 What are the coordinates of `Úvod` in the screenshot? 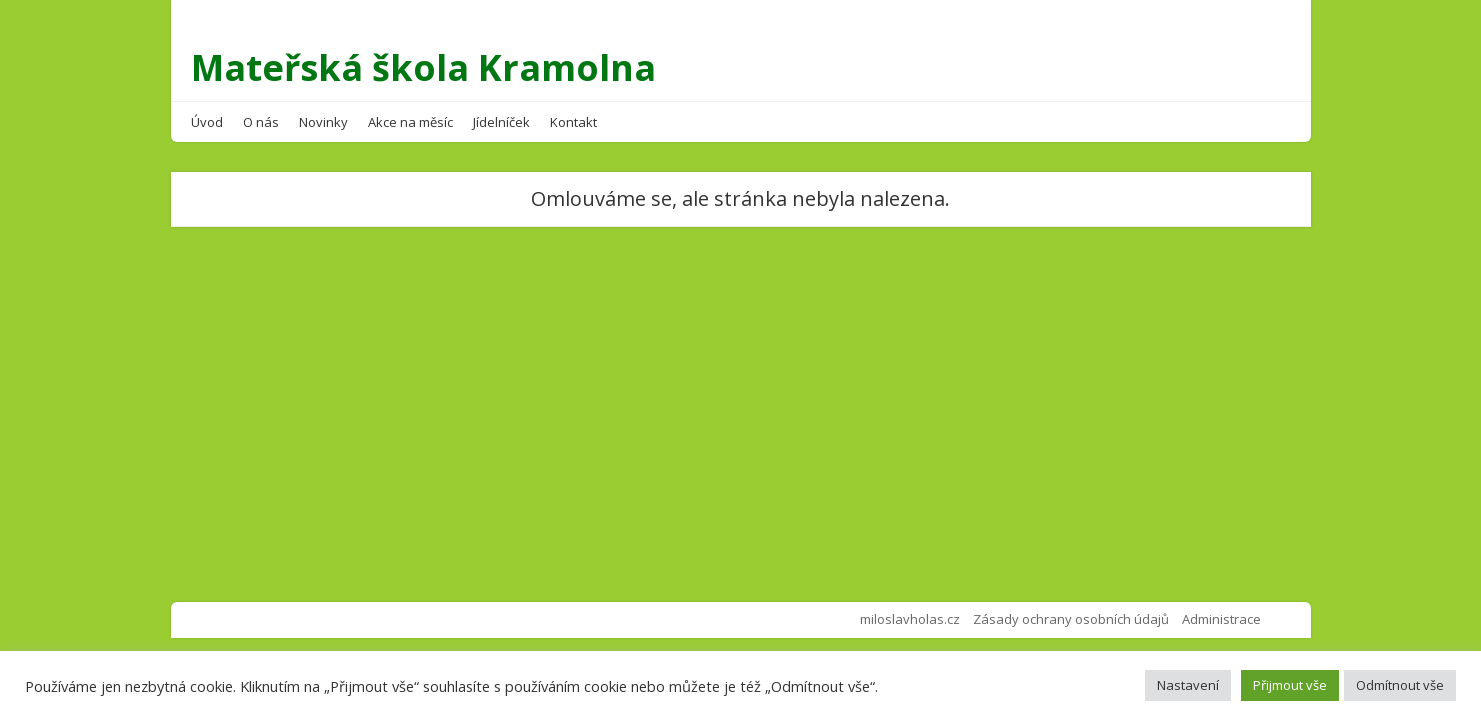 It's located at (207, 122).